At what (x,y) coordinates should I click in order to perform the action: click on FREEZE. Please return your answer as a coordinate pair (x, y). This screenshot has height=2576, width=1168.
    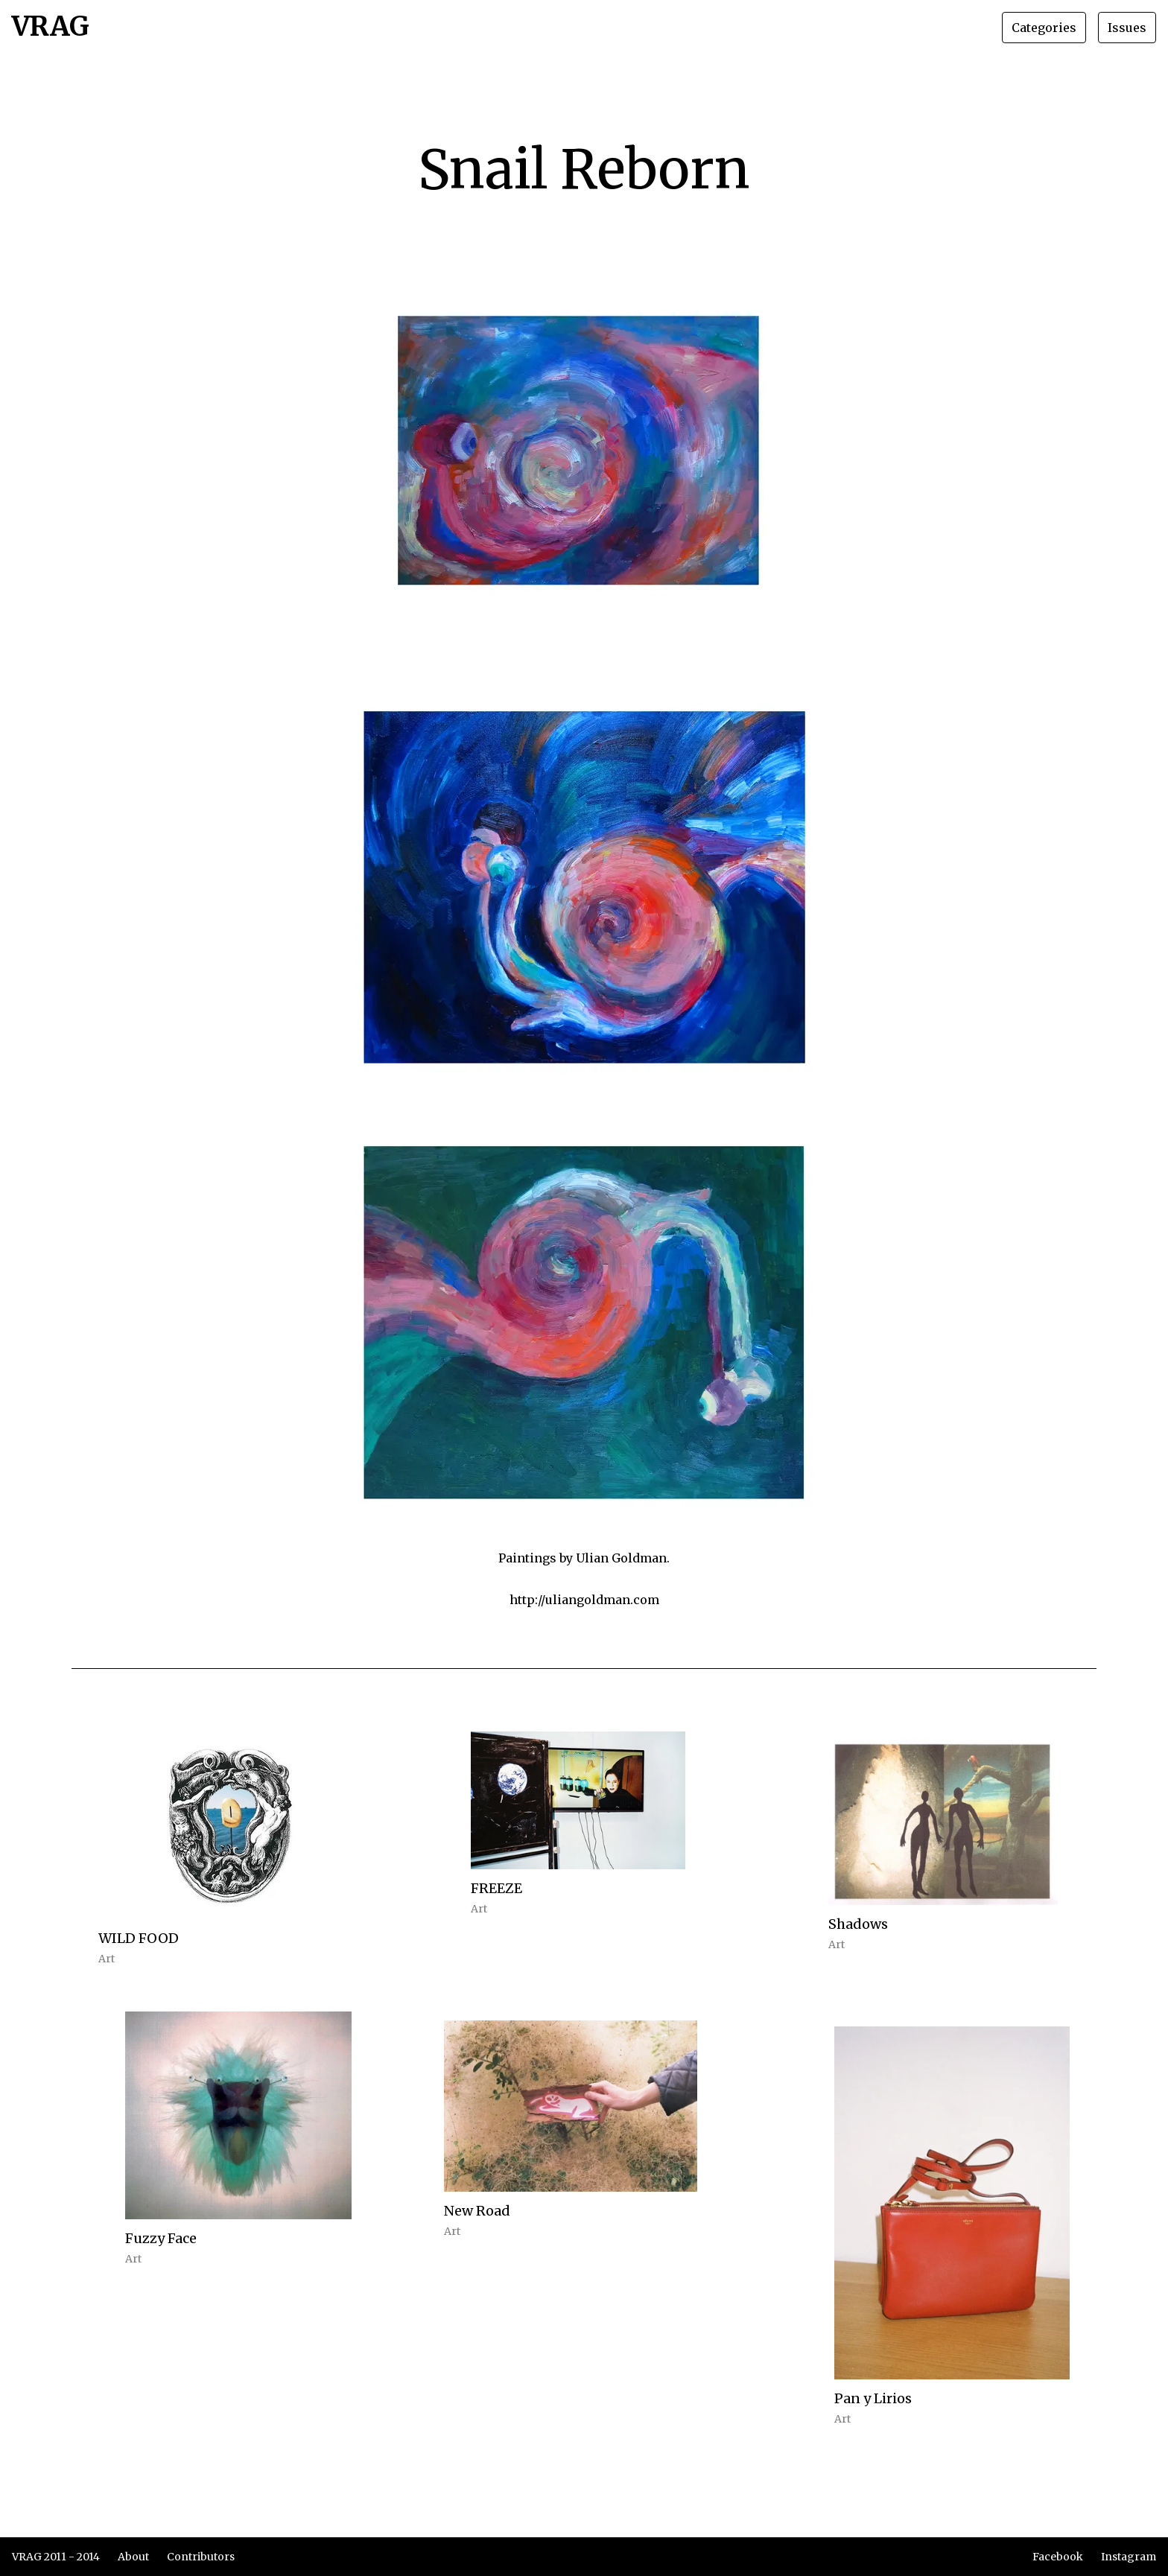
    Looking at the image, I should click on (496, 1888).